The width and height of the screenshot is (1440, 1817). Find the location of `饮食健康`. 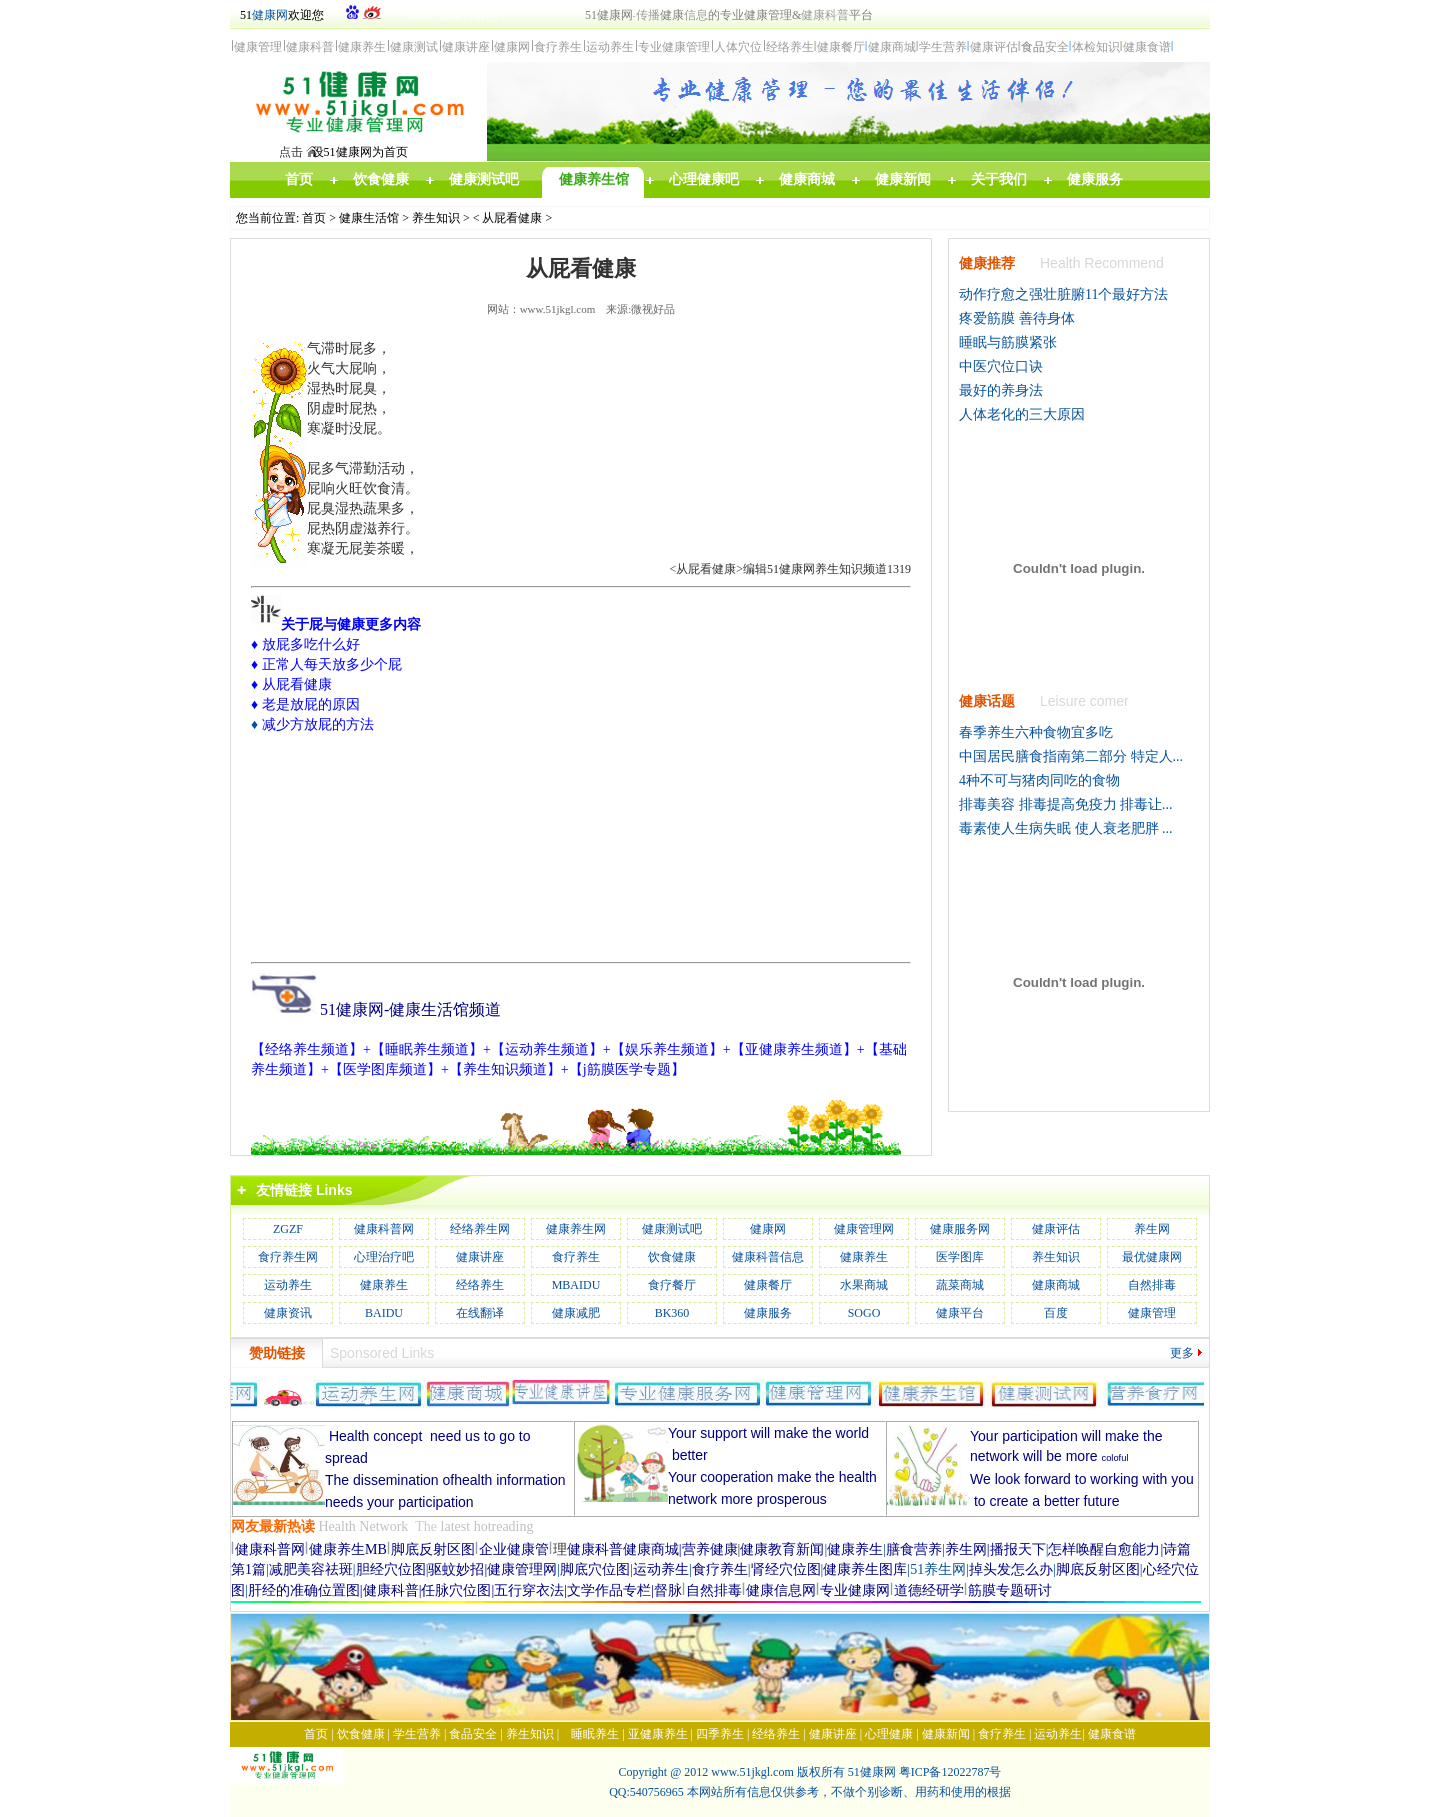

饮食健康 is located at coordinates (672, 1257).